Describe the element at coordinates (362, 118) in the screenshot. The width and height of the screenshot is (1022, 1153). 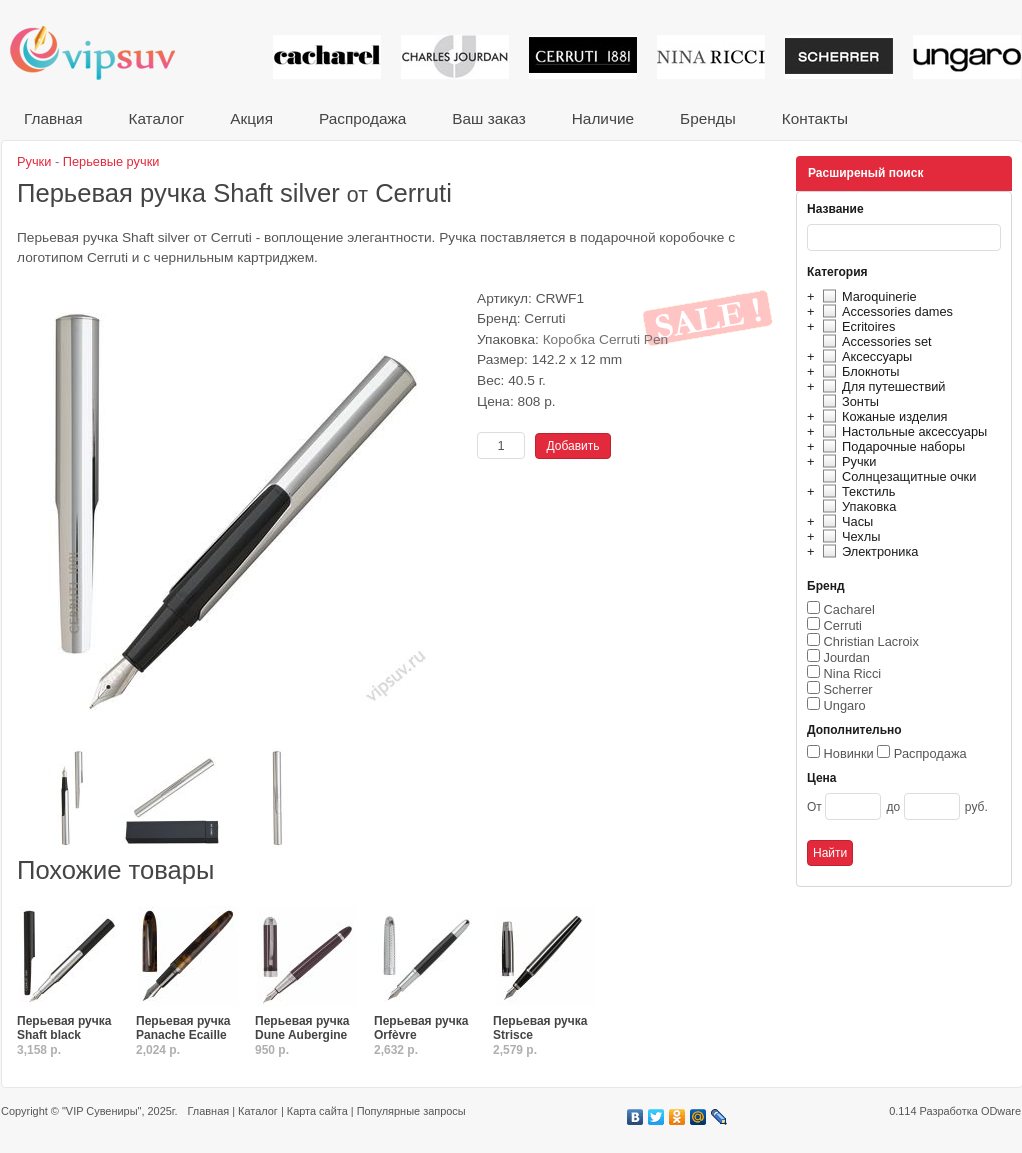
I see `Распродажа` at that location.